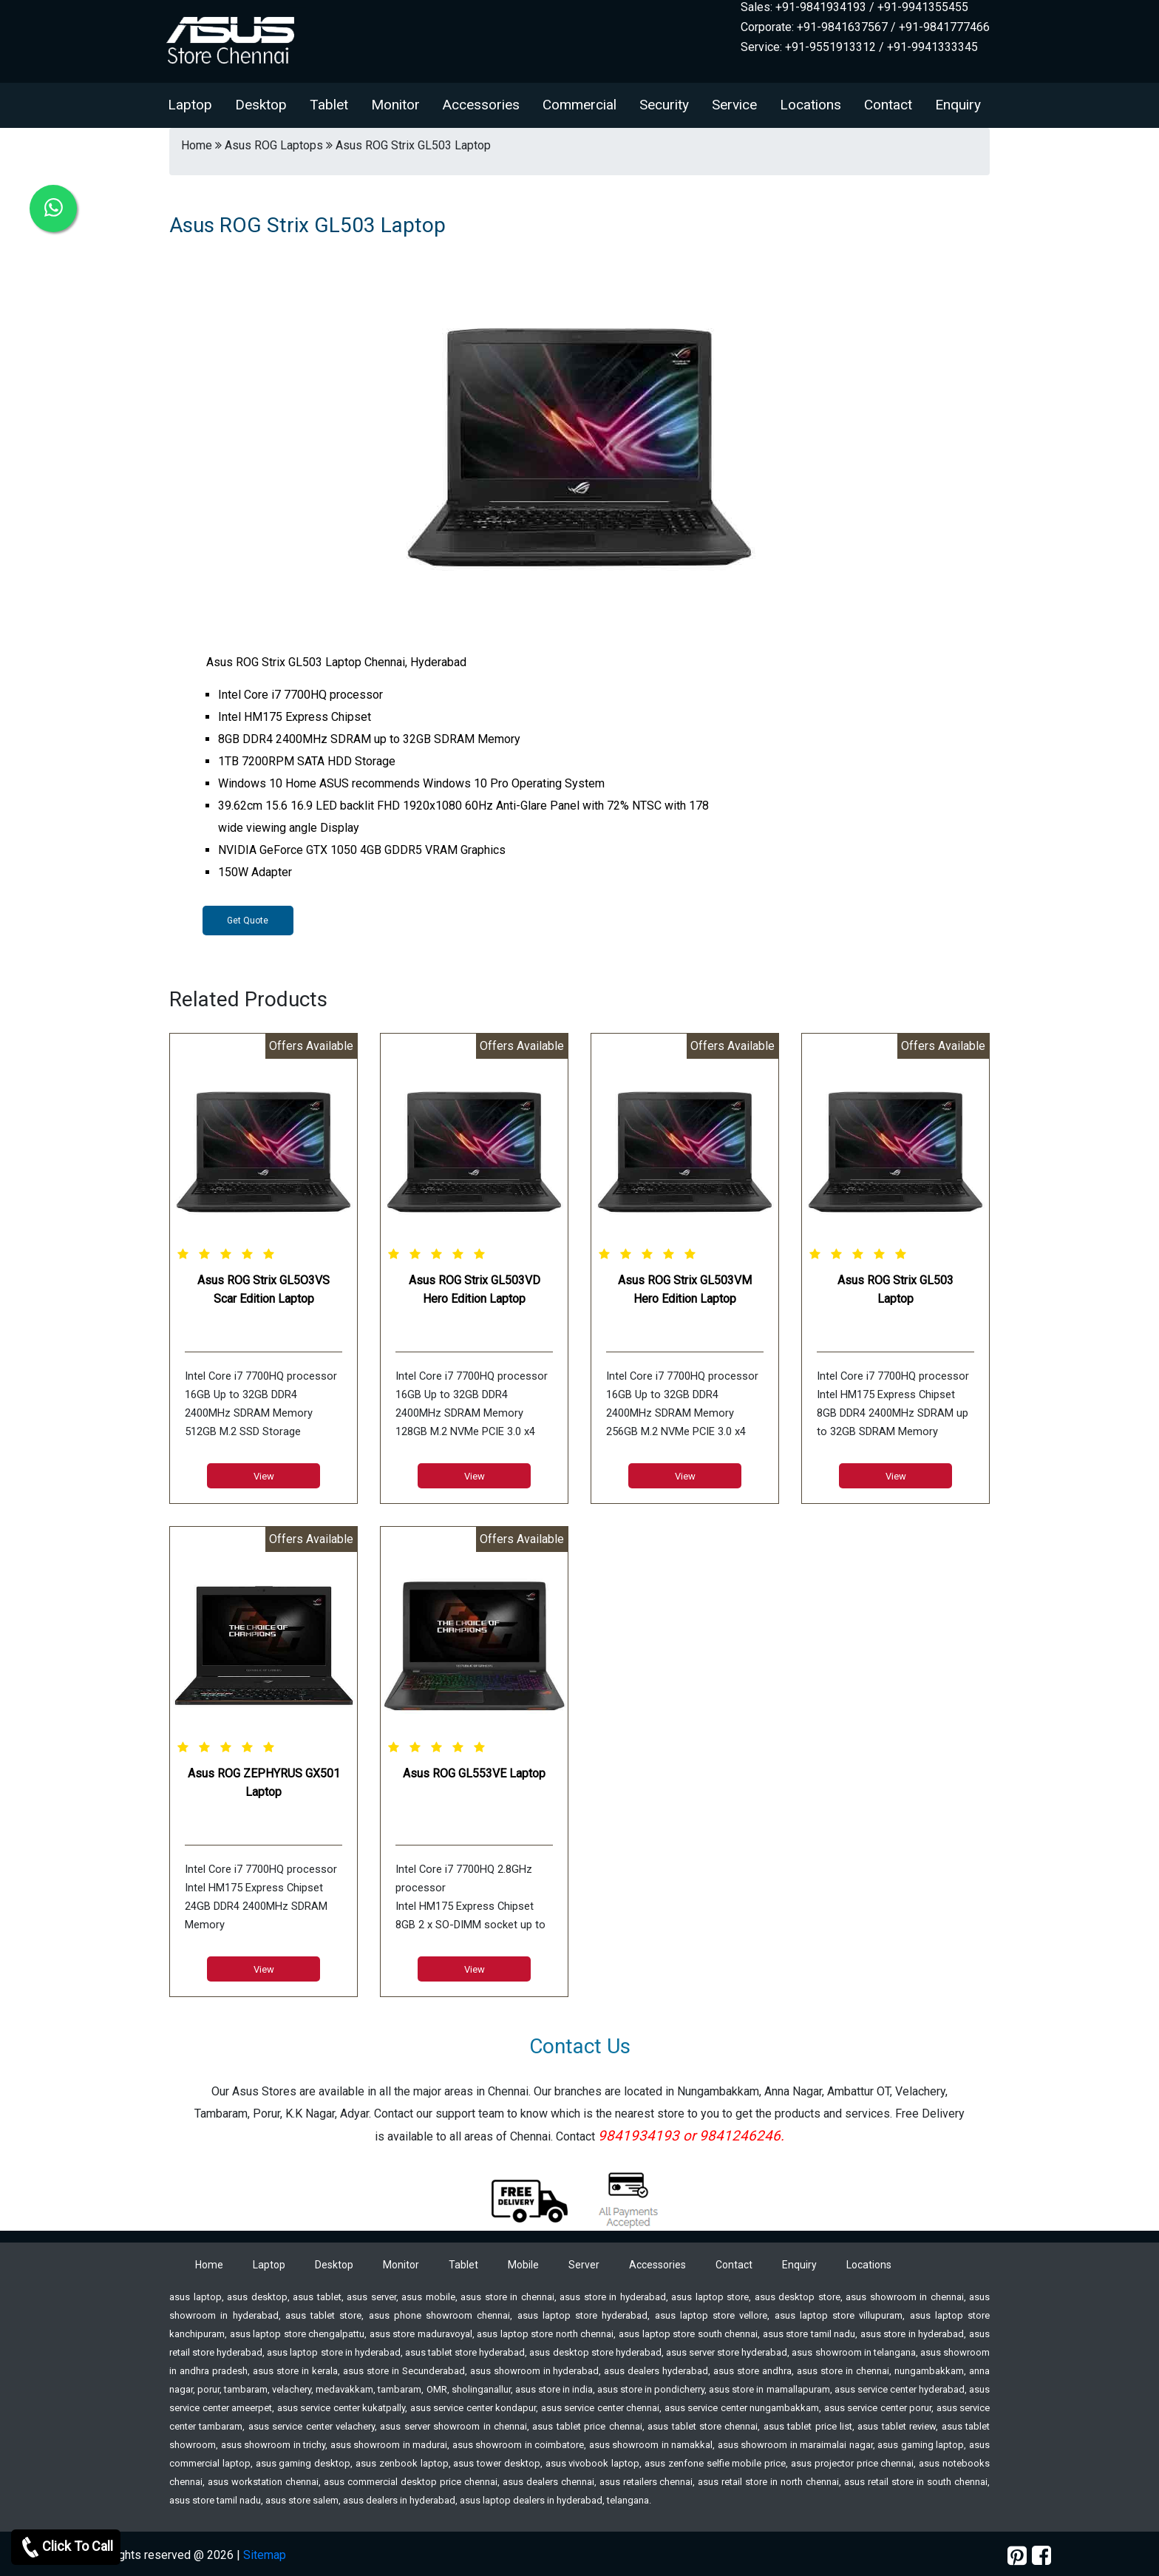 The width and height of the screenshot is (1159, 2576). What do you see at coordinates (664, 104) in the screenshot?
I see `Security` at bounding box center [664, 104].